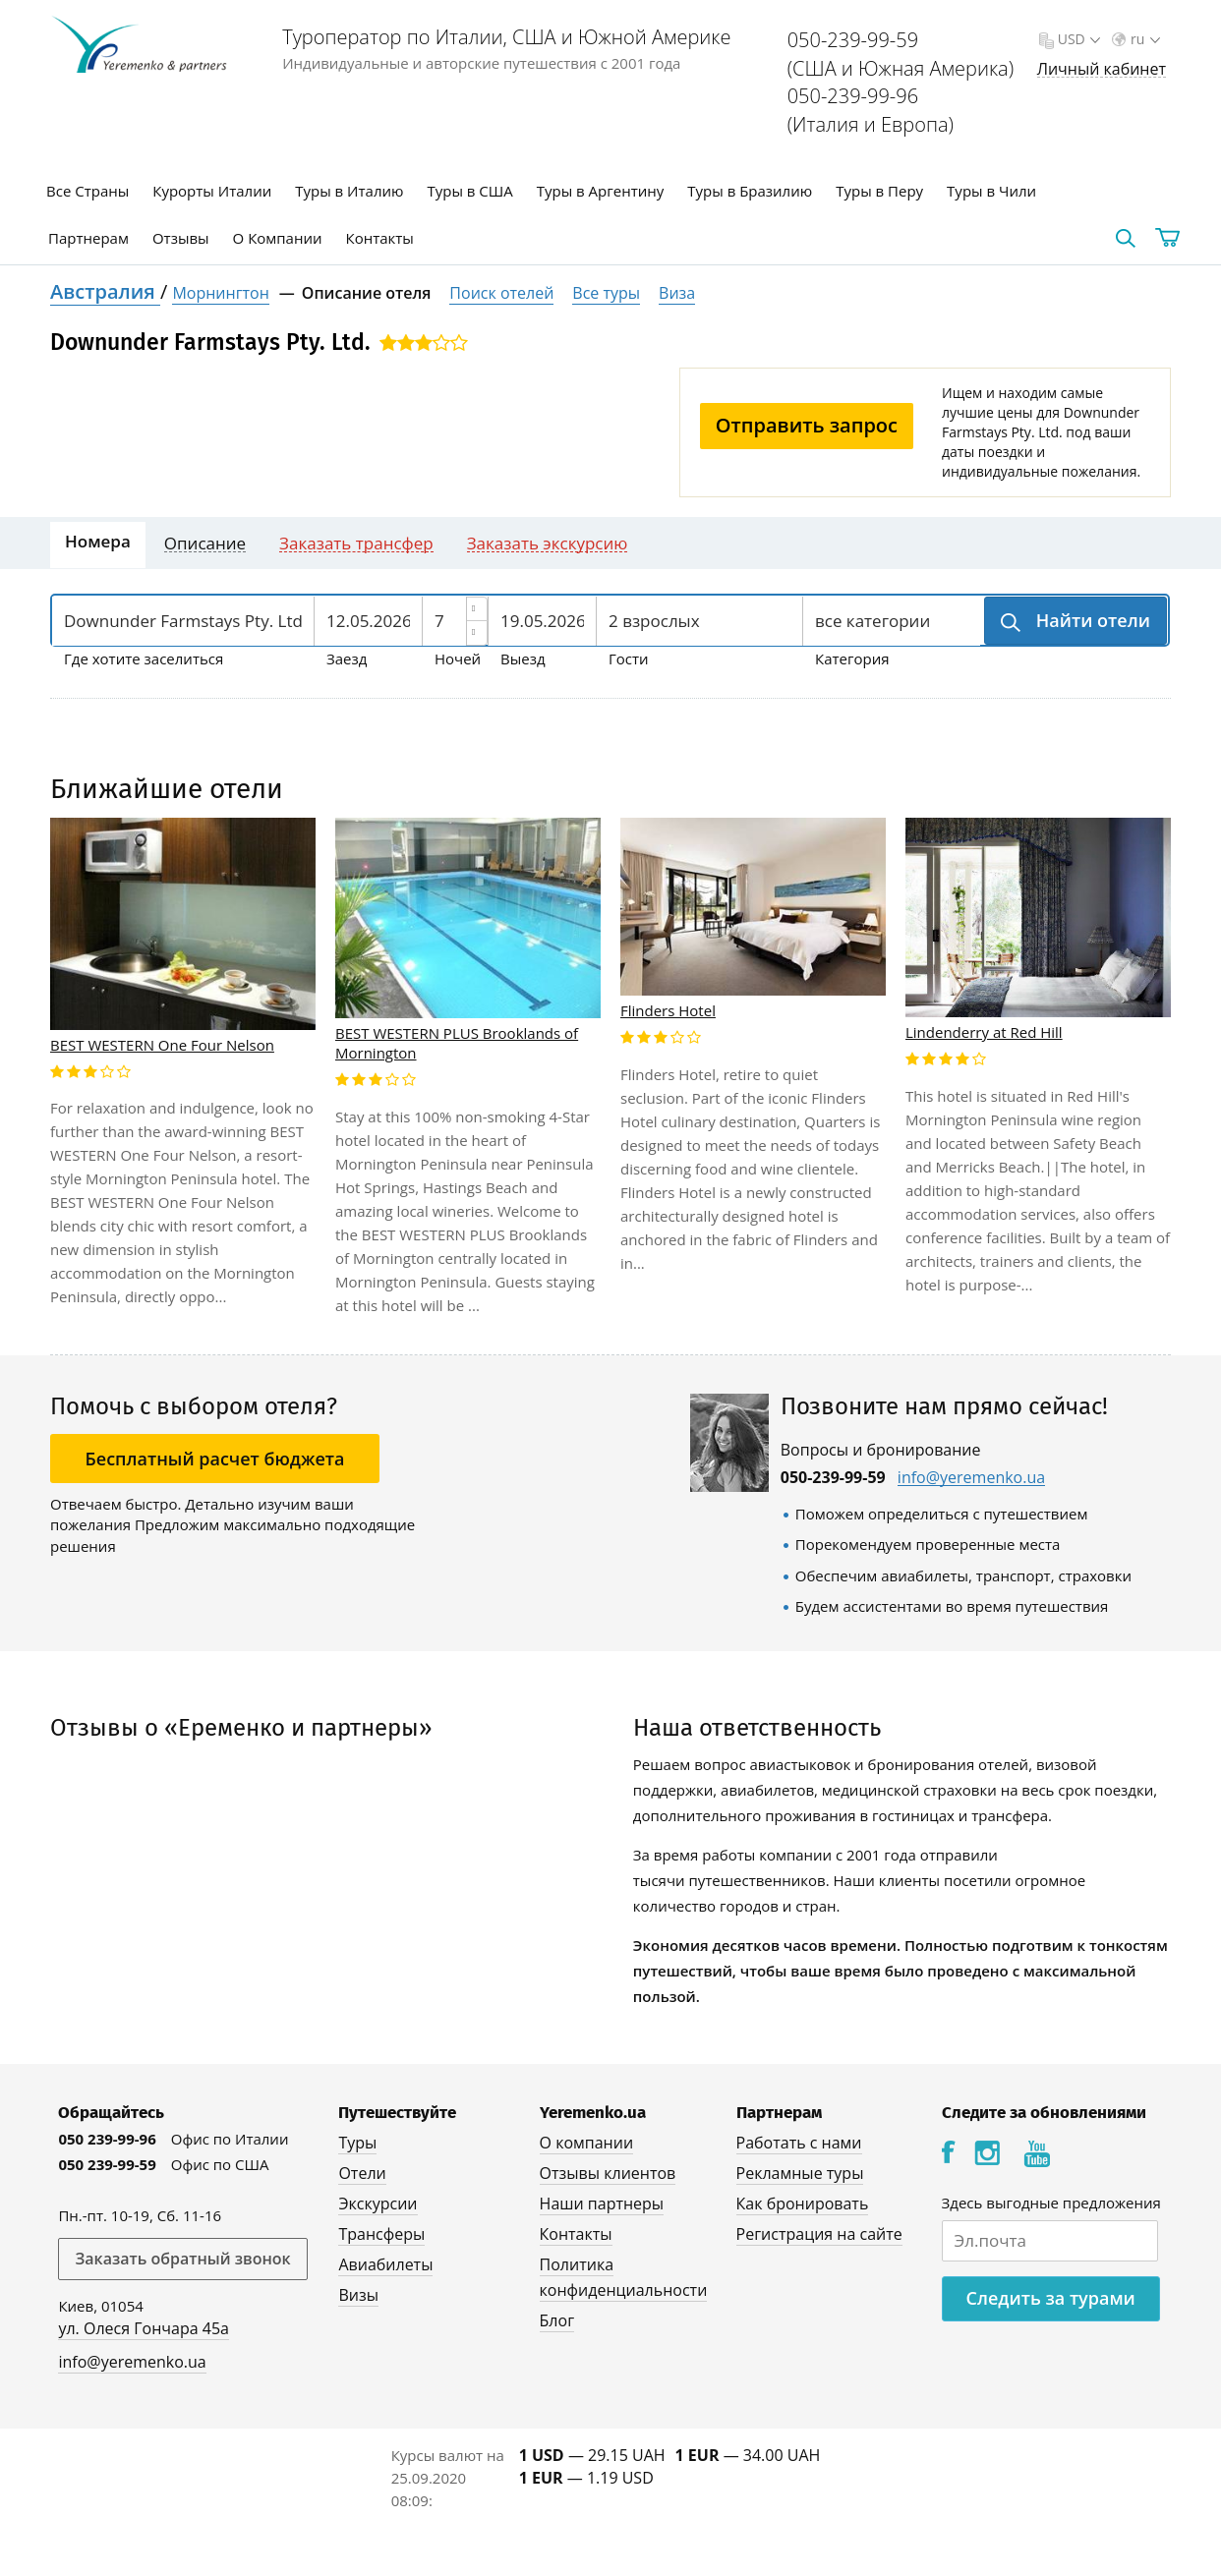 The image size is (1221, 2576). What do you see at coordinates (88, 238) in the screenshot?
I see `Партнерам` at bounding box center [88, 238].